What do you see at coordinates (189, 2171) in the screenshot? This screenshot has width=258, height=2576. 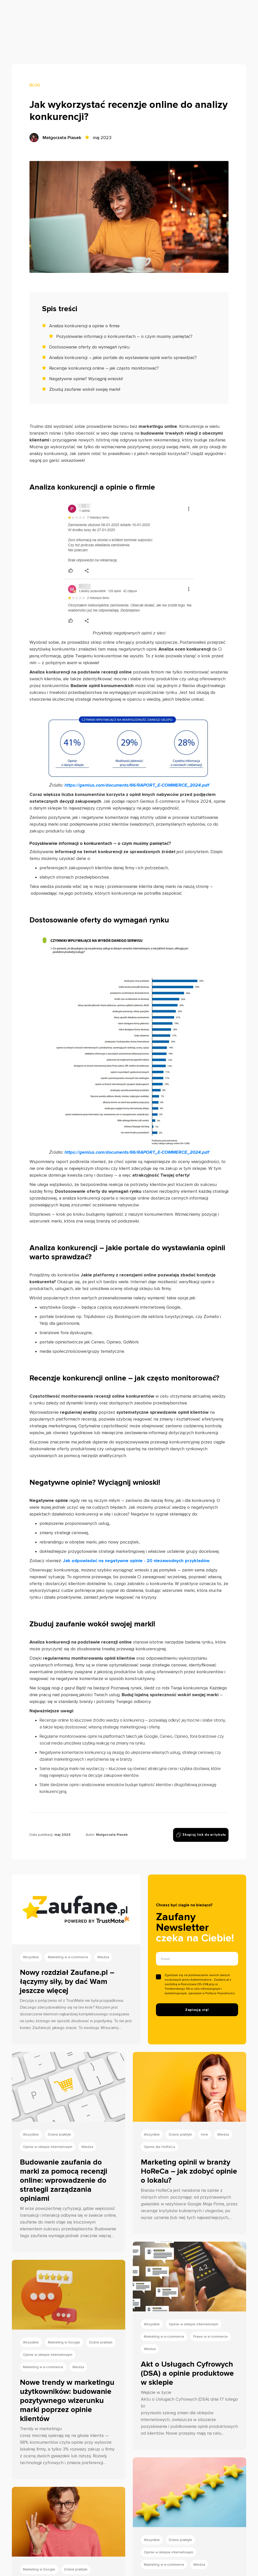 I see `Marketing opinii w branży HoReCa – jak zdobyć opinie o lokalu?` at bounding box center [189, 2171].